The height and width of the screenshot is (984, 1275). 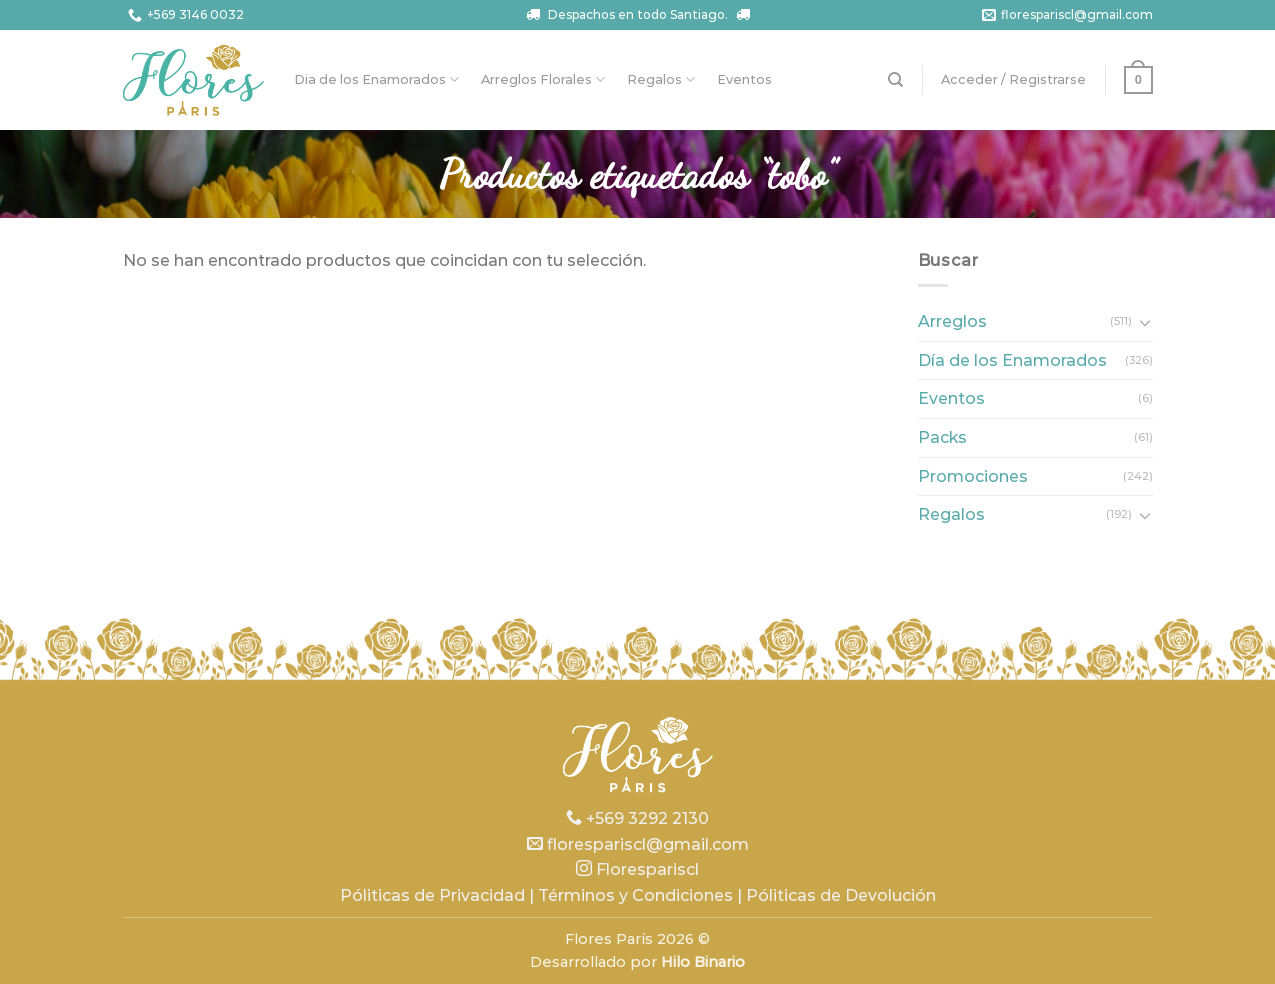 What do you see at coordinates (183, 15) in the screenshot?
I see `+569 3146 0032` at bounding box center [183, 15].